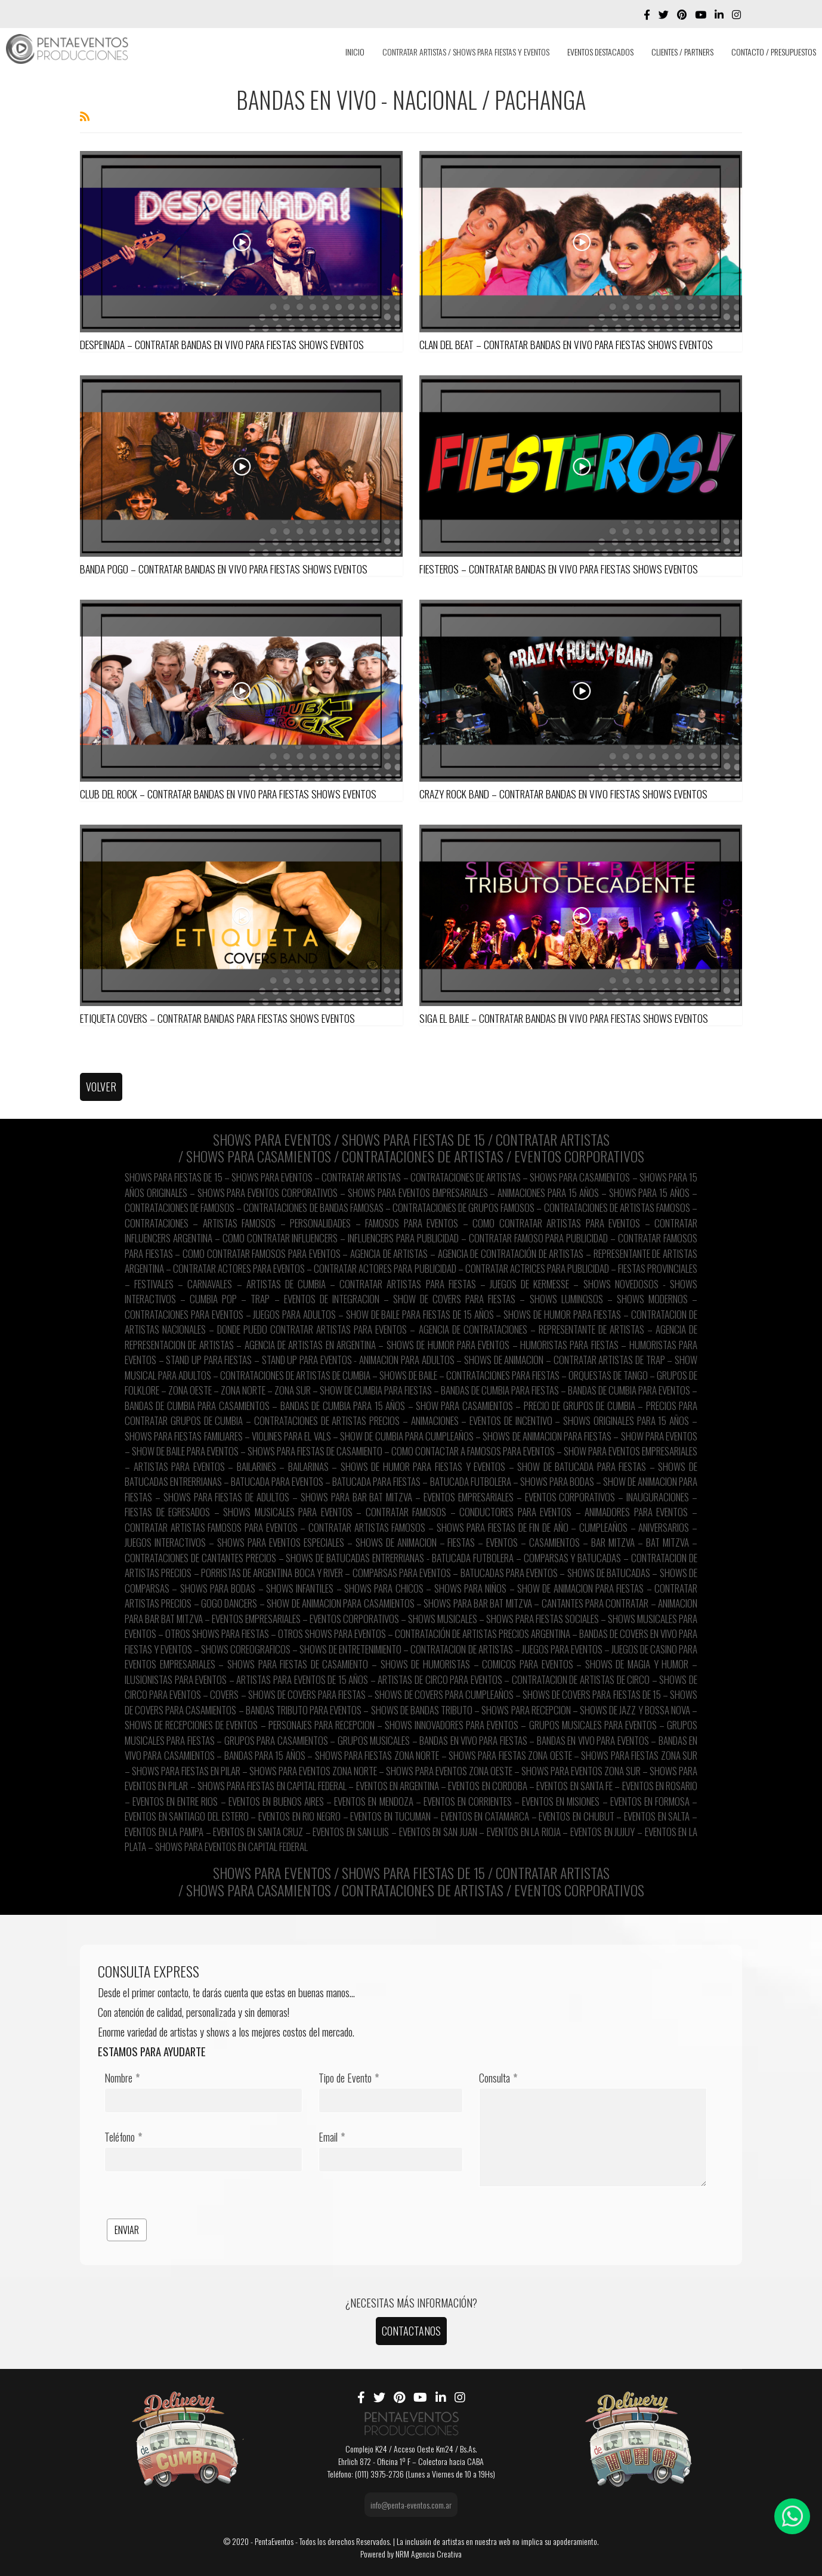 The height and width of the screenshot is (2576, 822). What do you see at coordinates (682, 51) in the screenshot?
I see `CLIENTES / PARTNERS` at bounding box center [682, 51].